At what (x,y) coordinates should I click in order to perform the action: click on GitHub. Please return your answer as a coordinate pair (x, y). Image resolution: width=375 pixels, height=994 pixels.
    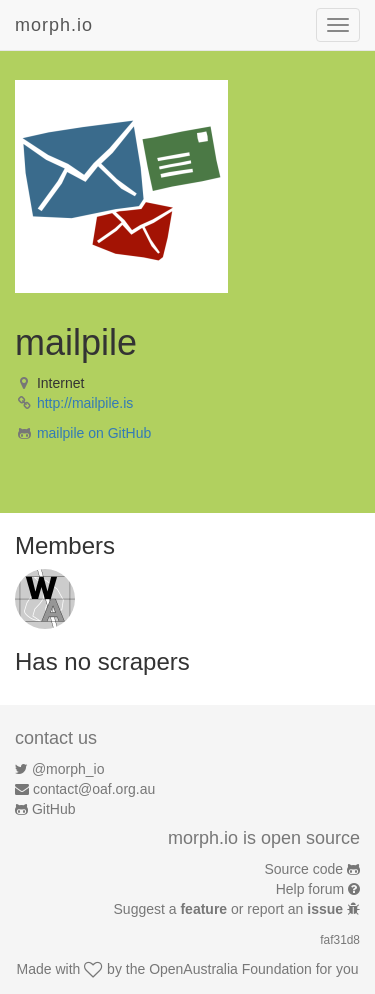
    Looking at the image, I should click on (54, 809).